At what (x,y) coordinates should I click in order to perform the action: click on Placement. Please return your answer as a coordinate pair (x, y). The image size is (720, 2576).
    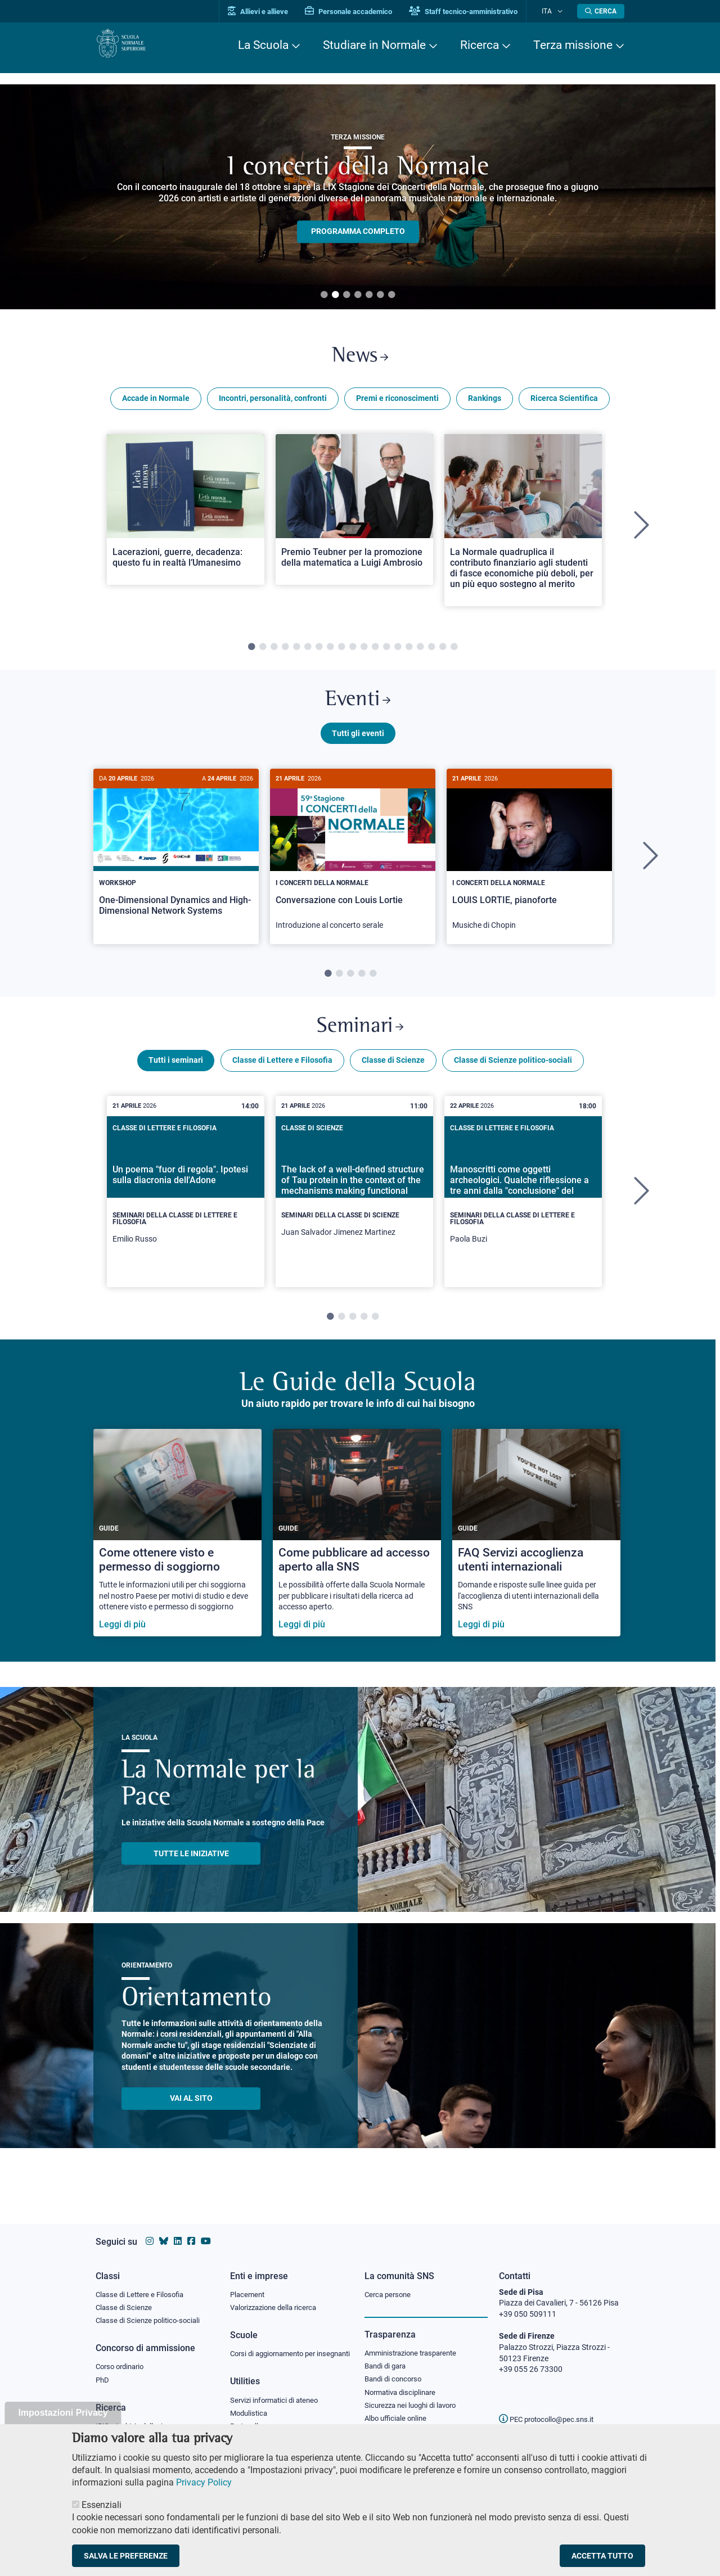
    Looking at the image, I should click on (248, 2283).